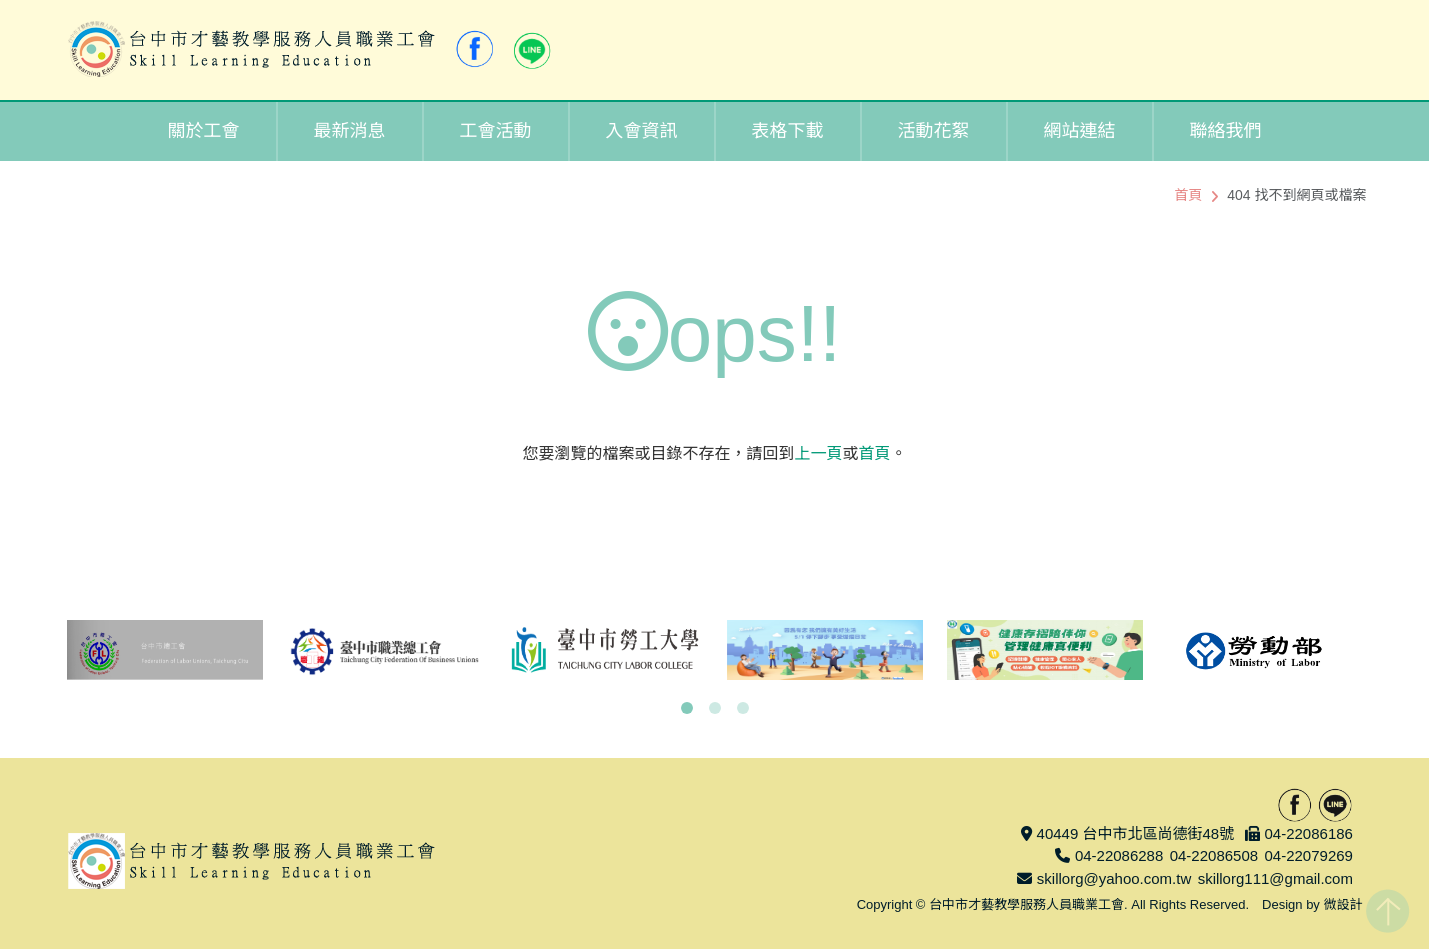 The image size is (1429, 949). What do you see at coordinates (1275, 878) in the screenshot?
I see `skillorg111@gmail.com` at bounding box center [1275, 878].